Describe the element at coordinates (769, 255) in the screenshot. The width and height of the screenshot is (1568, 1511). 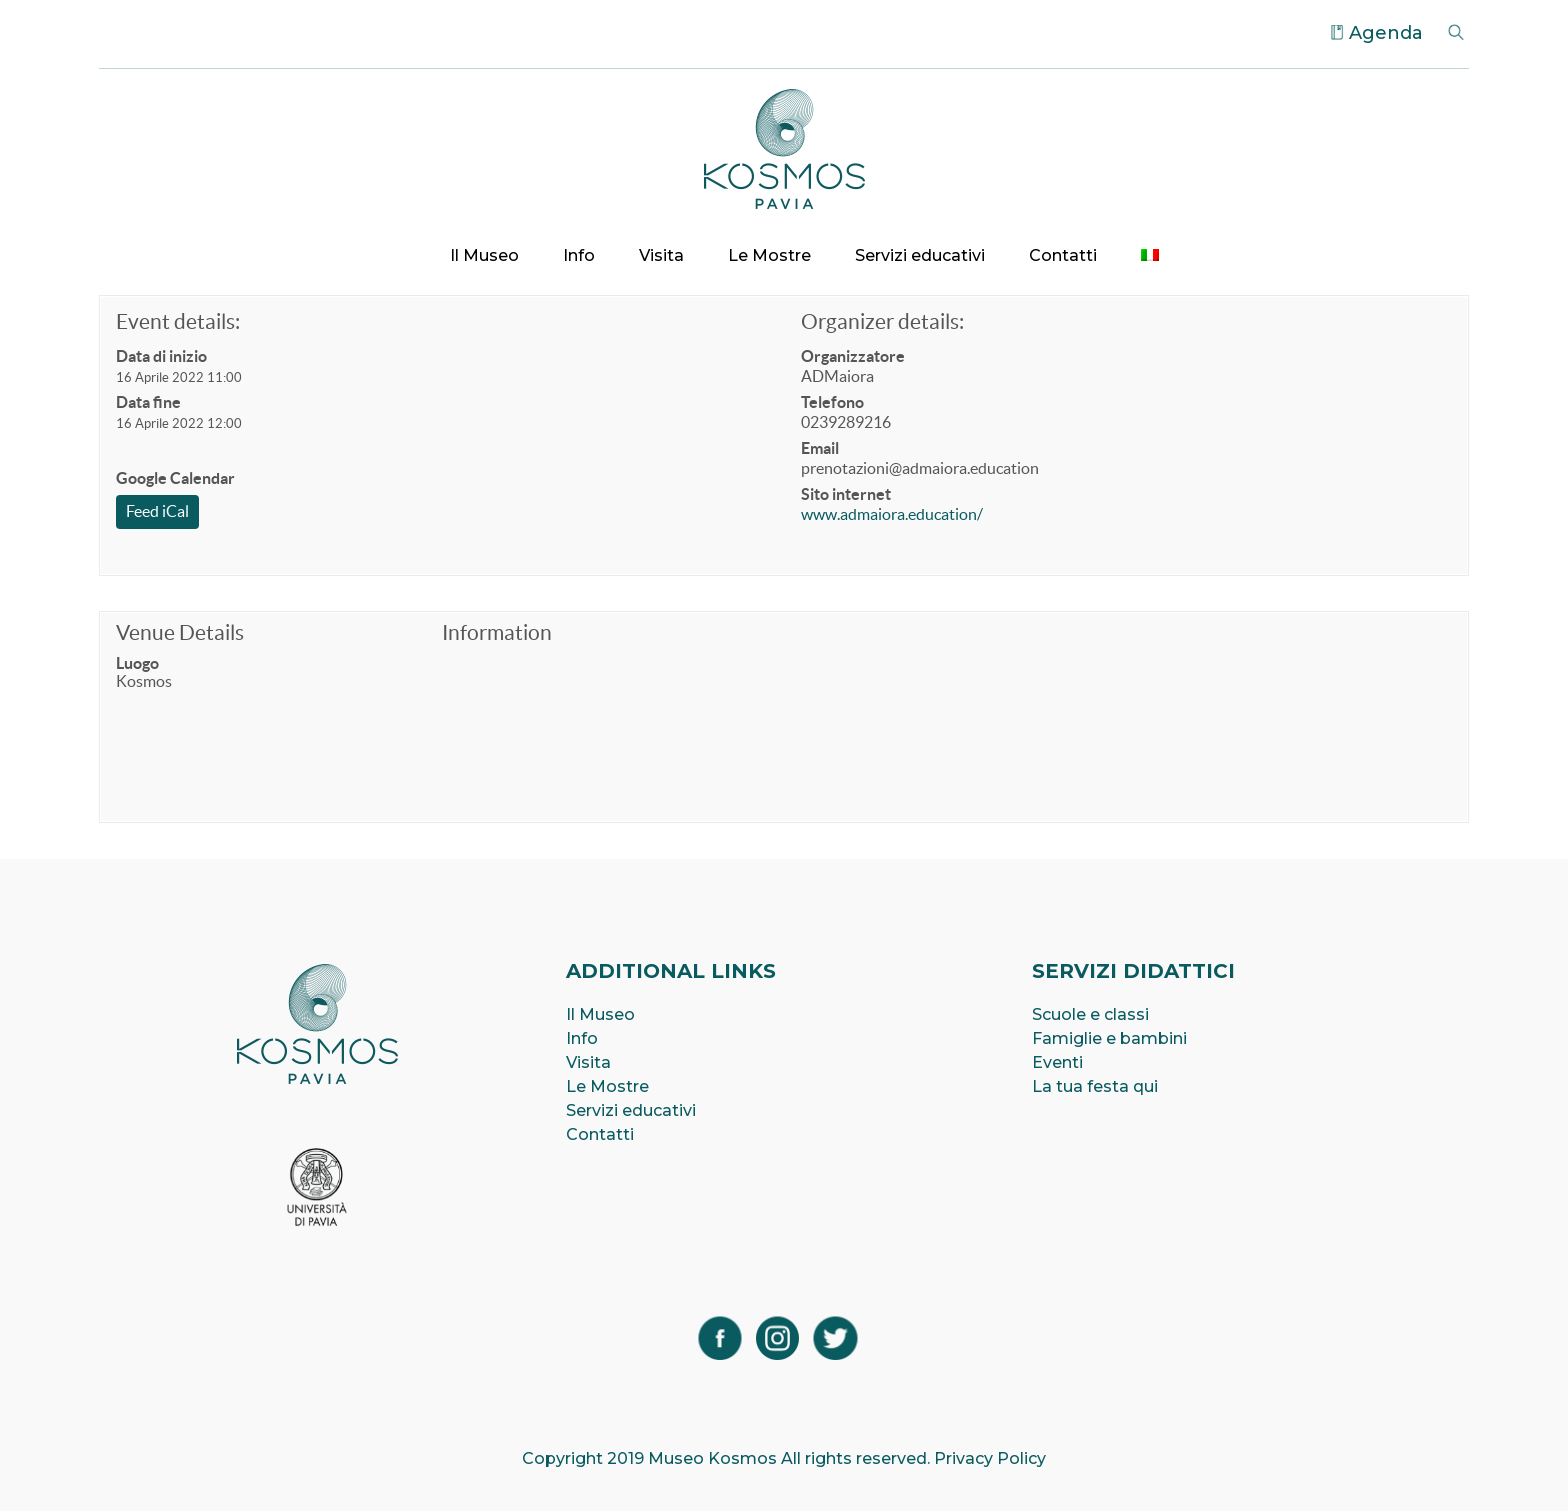
I see `Le Mostre` at that location.